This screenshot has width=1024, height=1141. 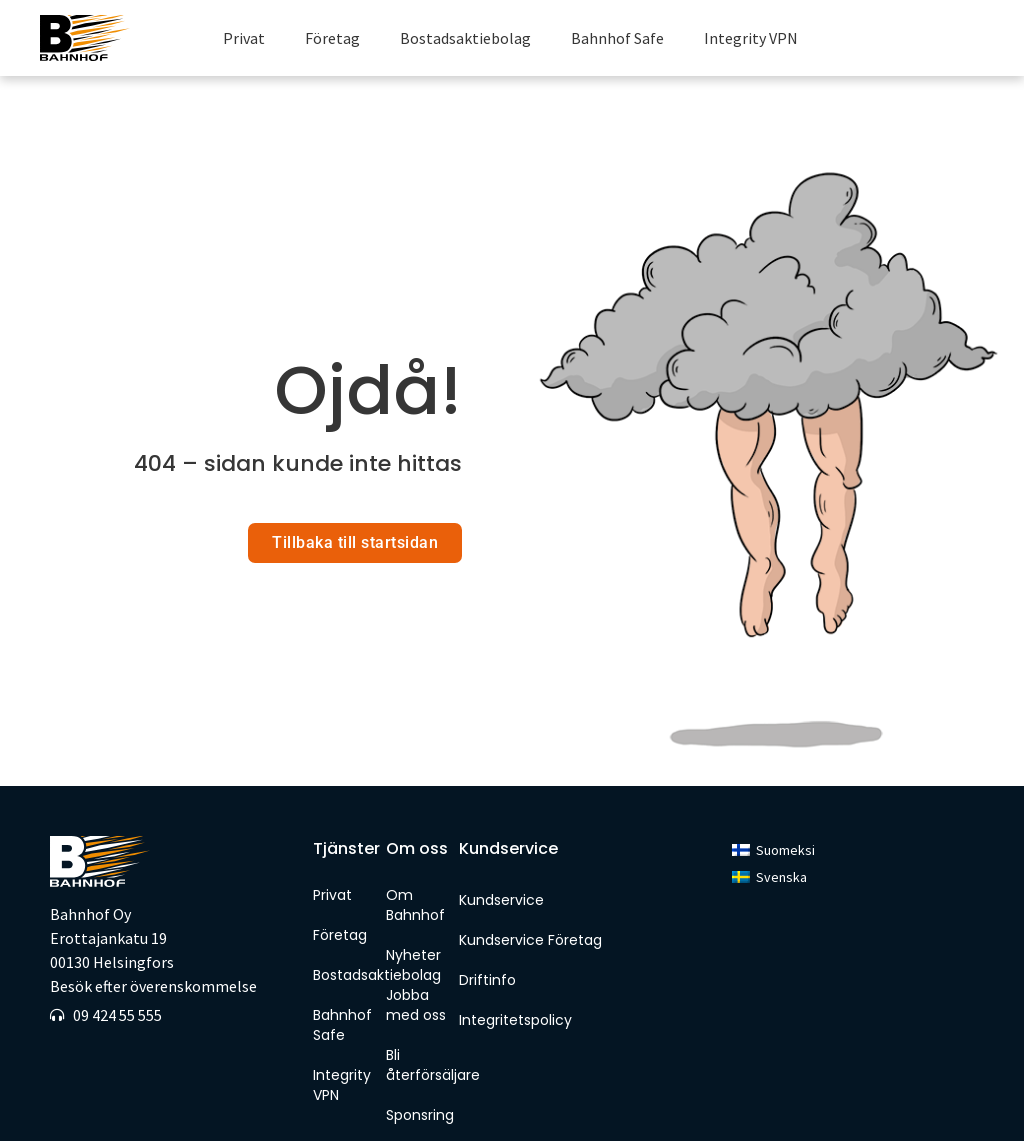 I want to click on [menuitem], so click(x=773, y=806).